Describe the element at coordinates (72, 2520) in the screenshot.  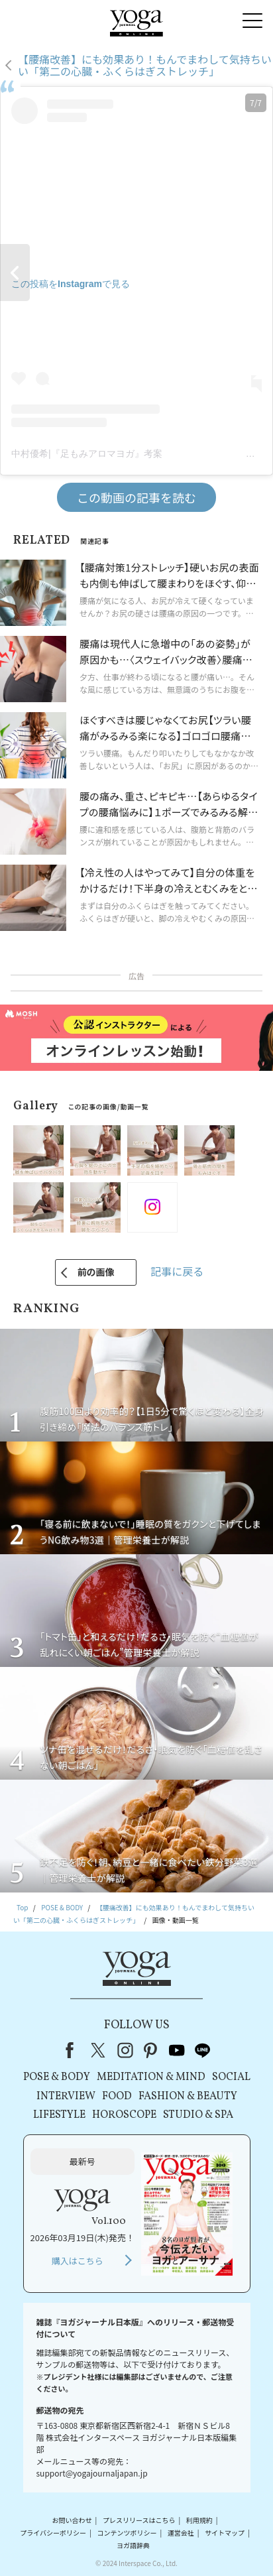
I see `お問い合わせ` at that location.